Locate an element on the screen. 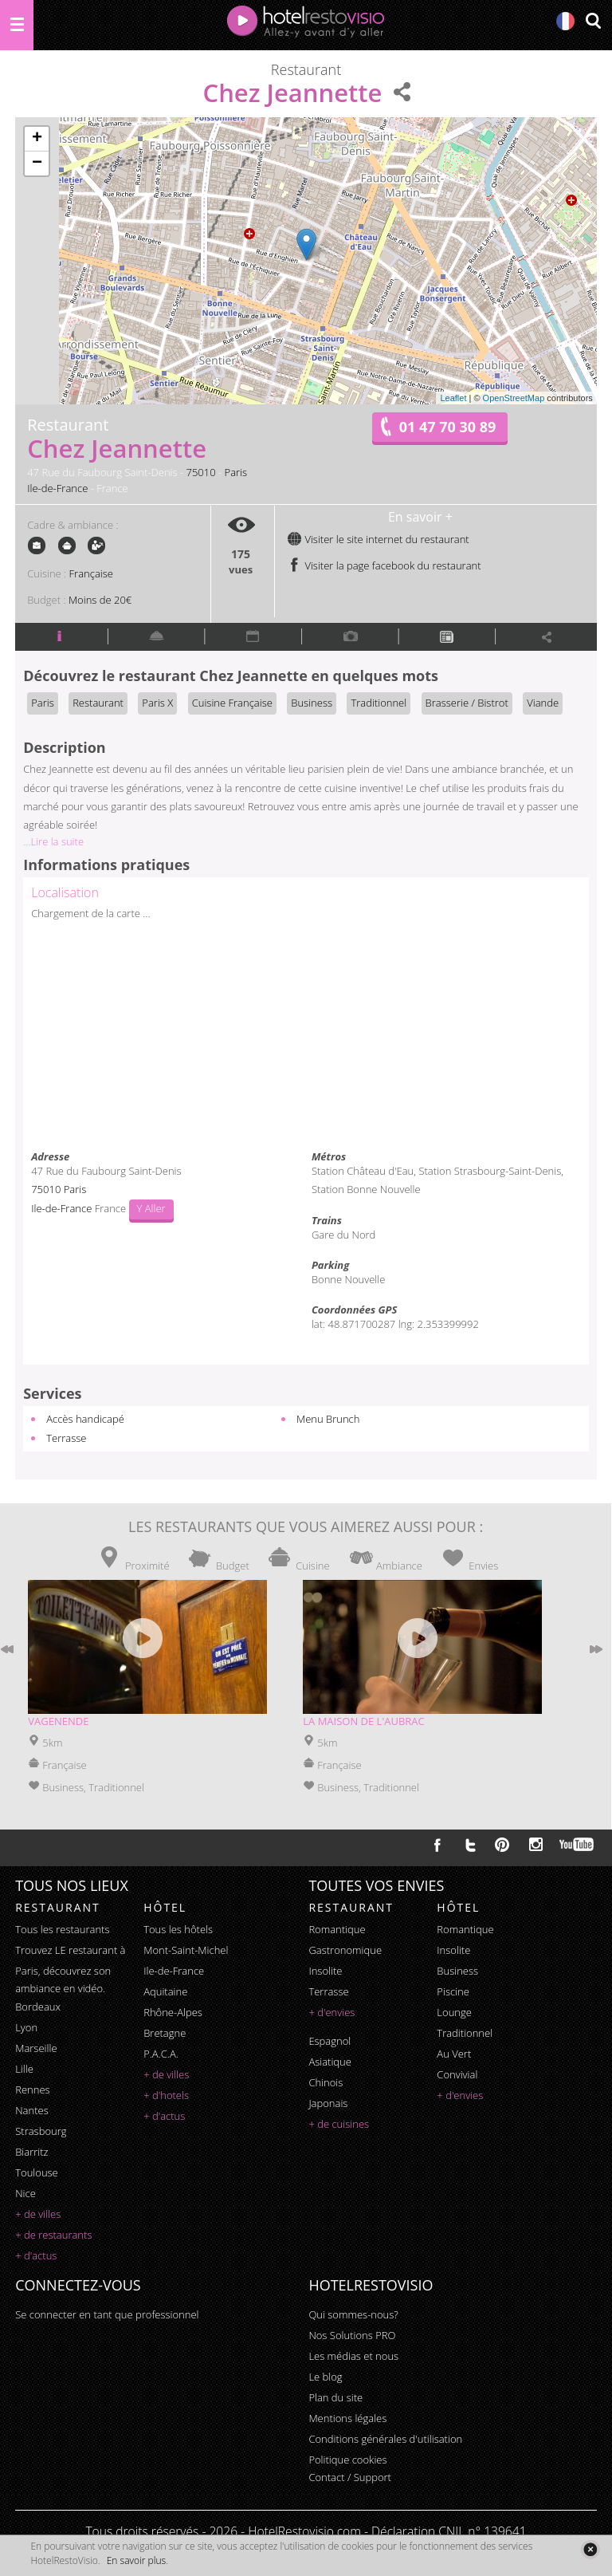 The height and width of the screenshot is (2576, 612). Lyon is located at coordinates (26, 2027).